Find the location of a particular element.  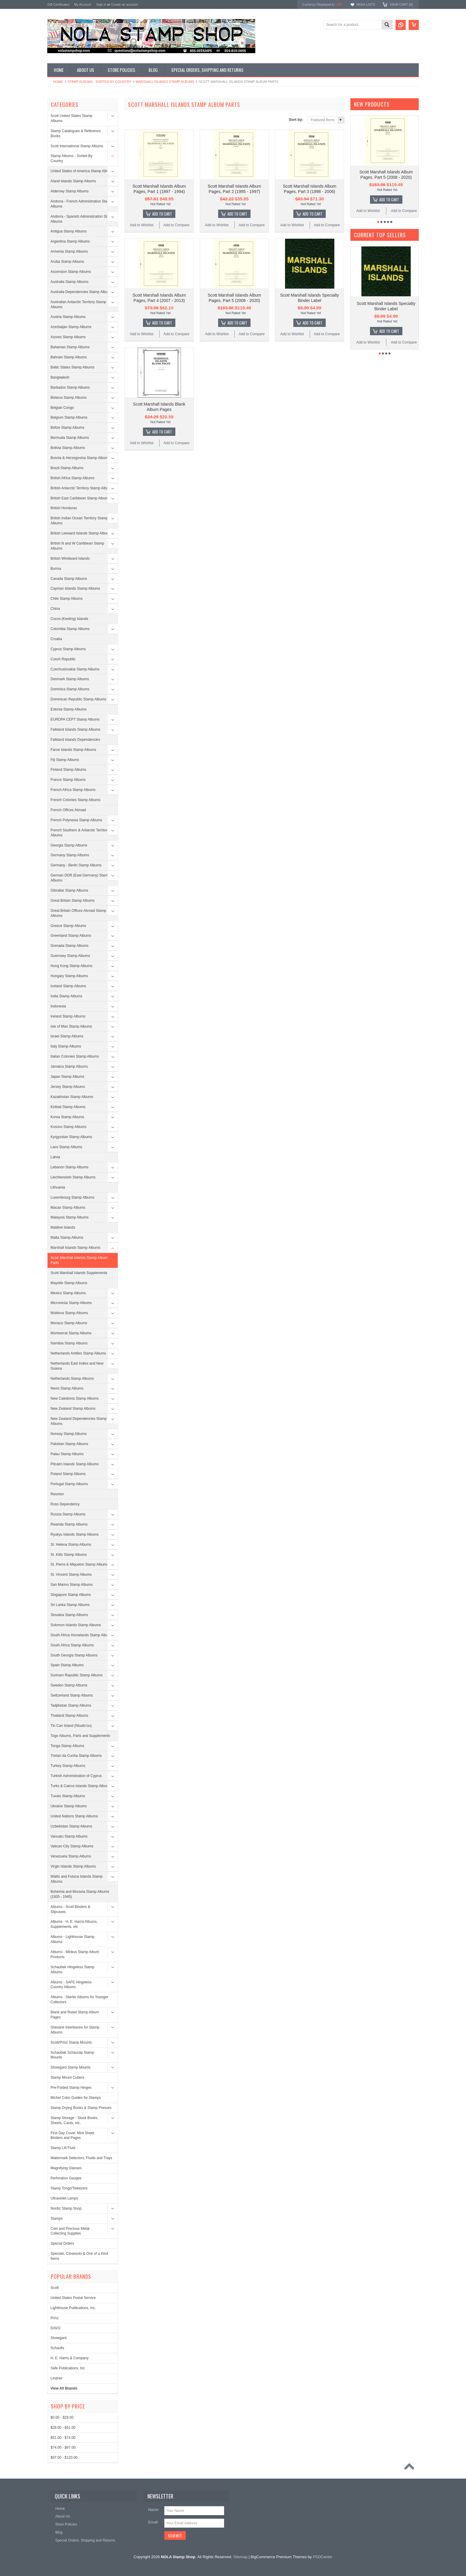

Gibraltar Stamp Albums is located at coordinates (69, 890).